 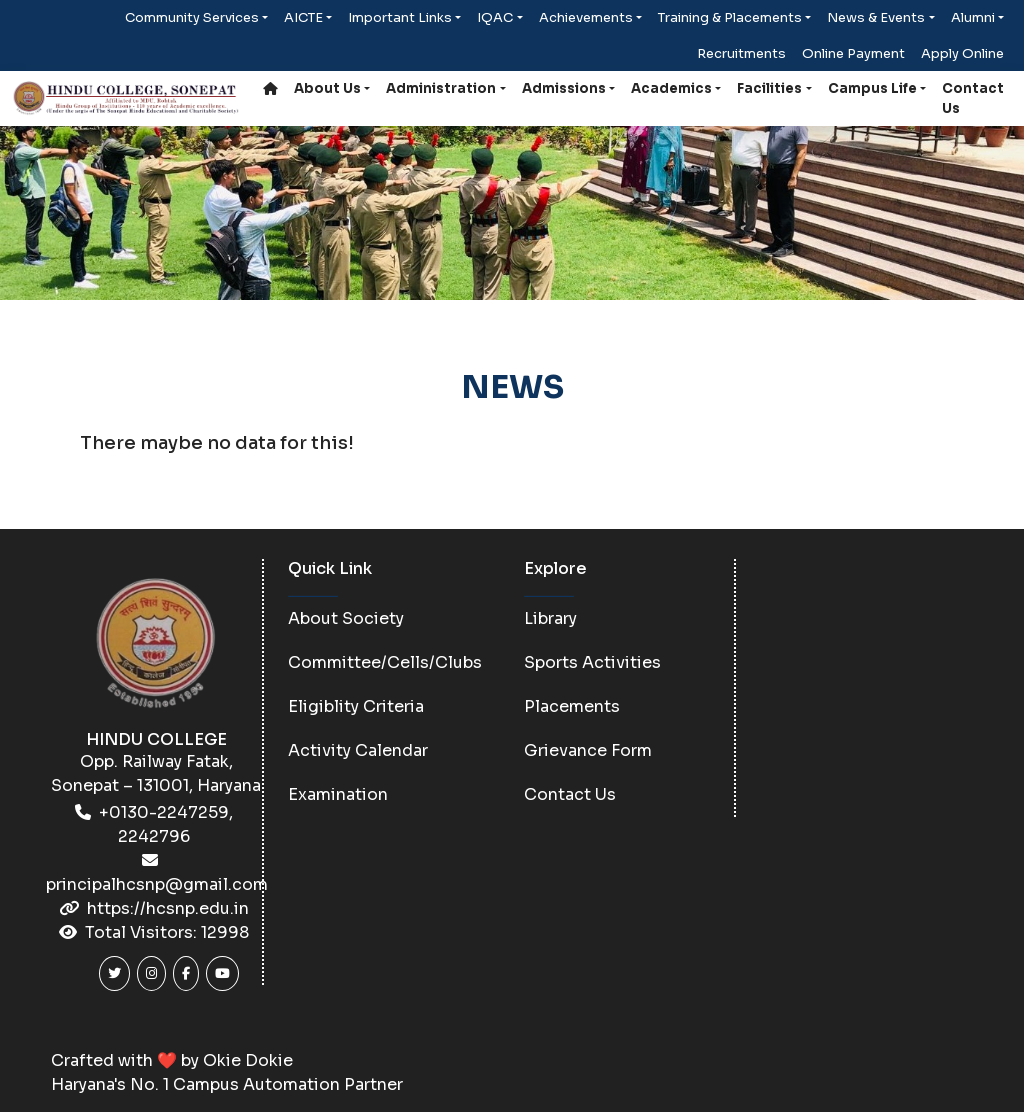 What do you see at coordinates (157, 884) in the screenshot?
I see `principalhcsnp@gmail.com` at bounding box center [157, 884].